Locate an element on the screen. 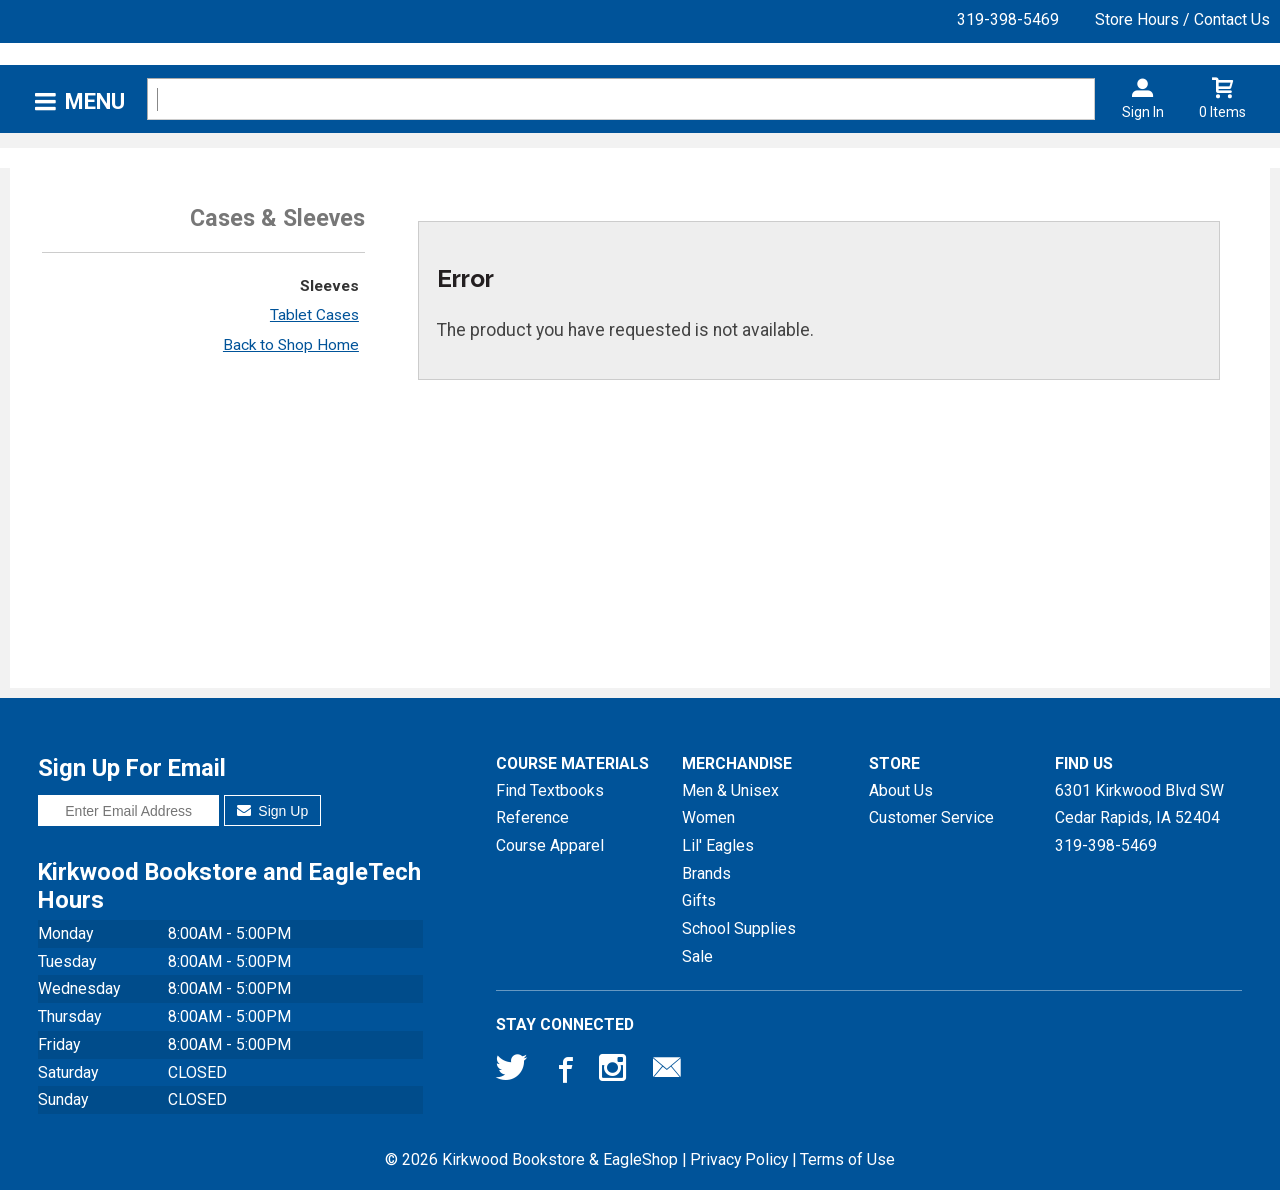 The height and width of the screenshot is (1190, 1280). Men & Unisex is located at coordinates (730, 790).